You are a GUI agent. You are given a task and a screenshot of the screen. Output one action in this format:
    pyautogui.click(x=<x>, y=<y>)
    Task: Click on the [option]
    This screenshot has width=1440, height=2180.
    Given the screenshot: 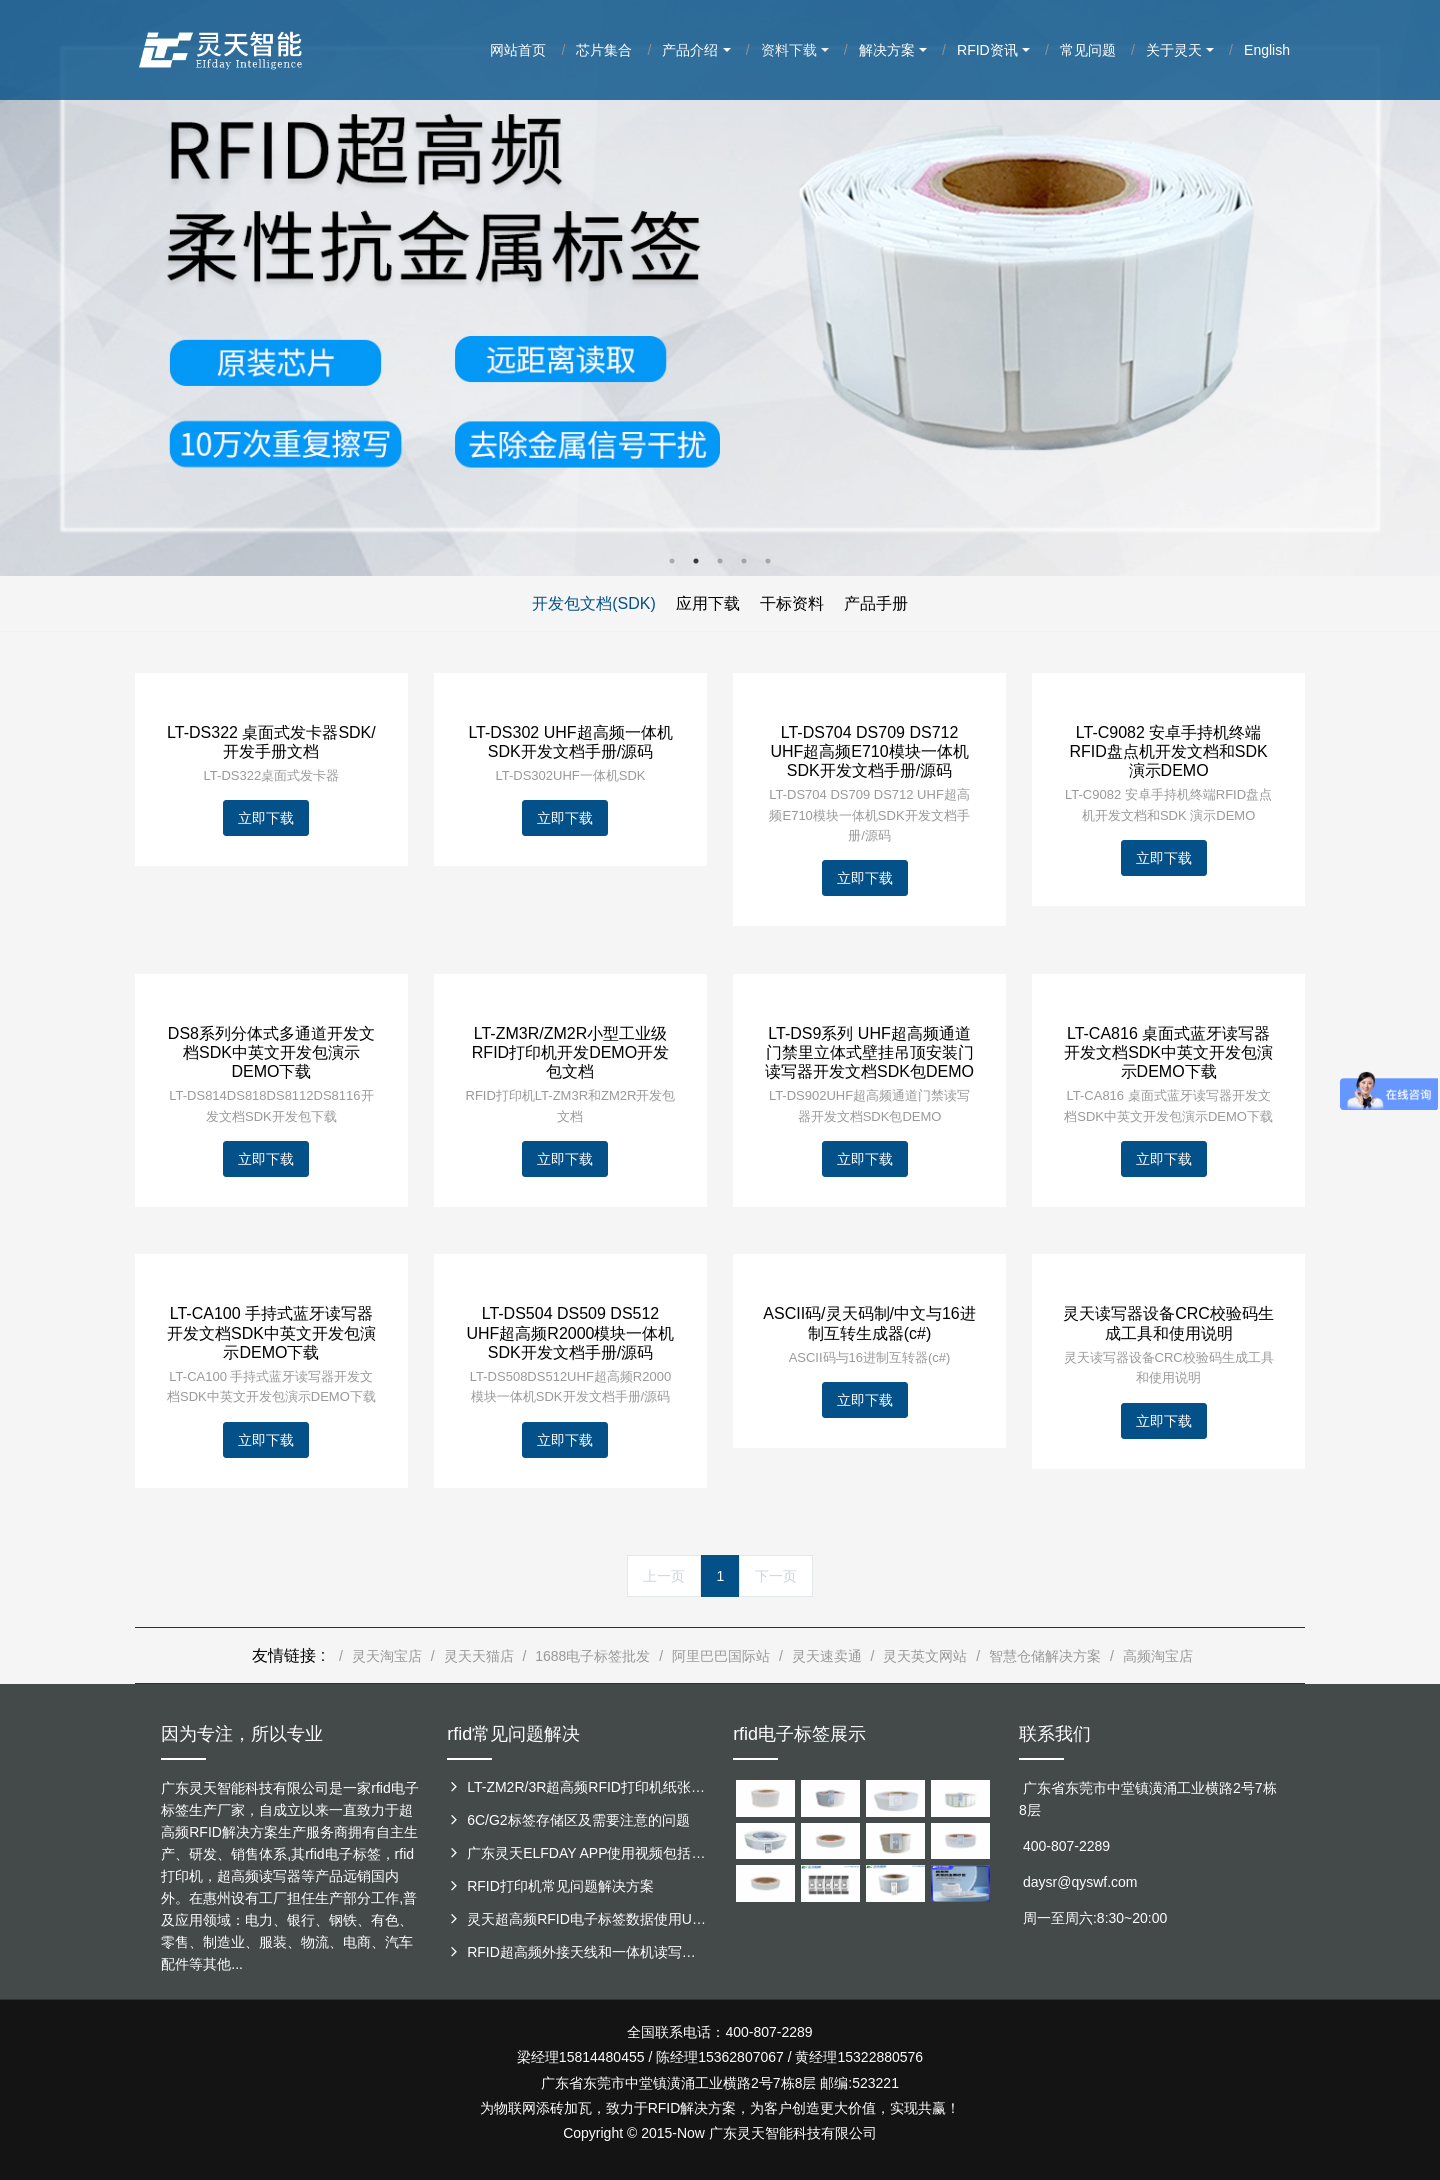 What is the action you would take?
    pyautogui.click(x=720, y=288)
    